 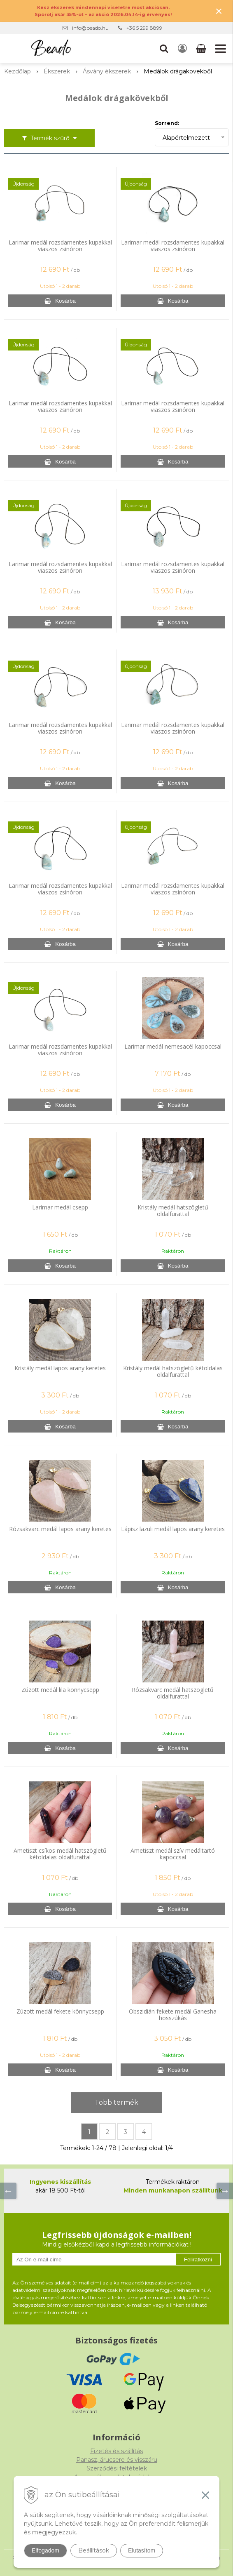 I want to click on Lápisz lazuli medál lapos arany keretes, so click(x=173, y=1529).